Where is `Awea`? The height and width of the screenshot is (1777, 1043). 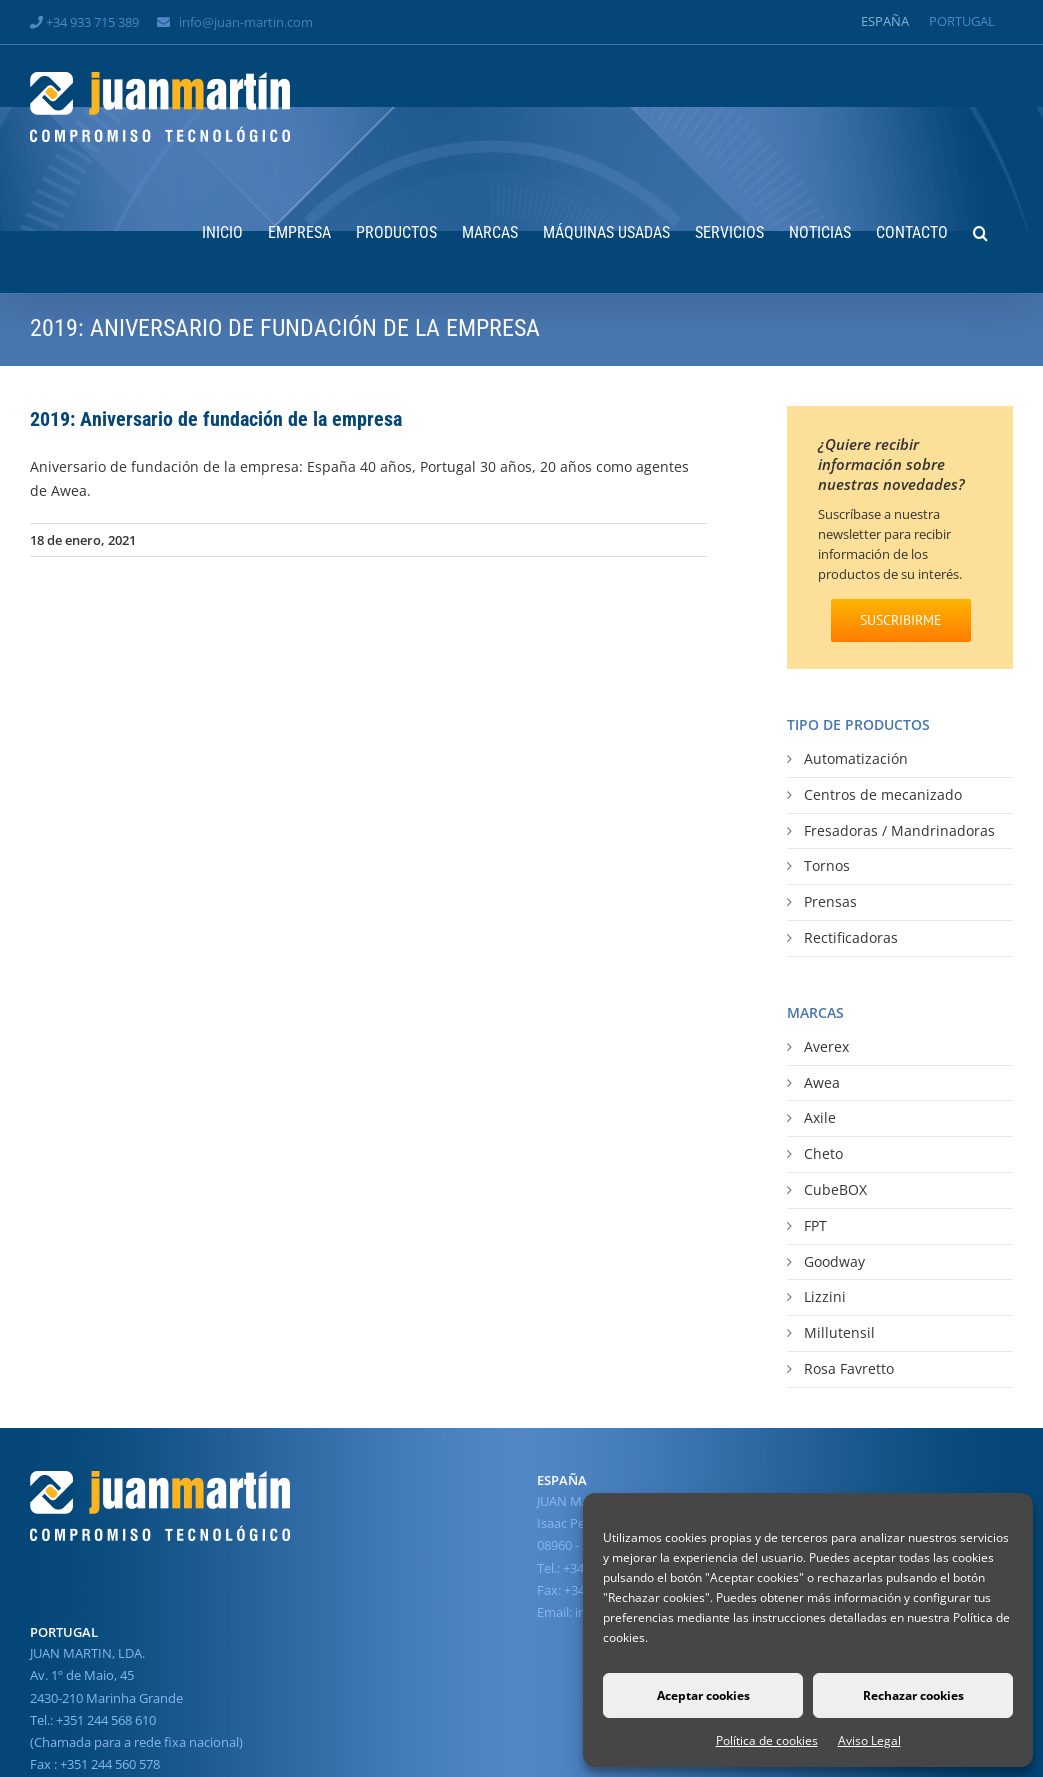 Awea is located at coordinates (822, 1082).